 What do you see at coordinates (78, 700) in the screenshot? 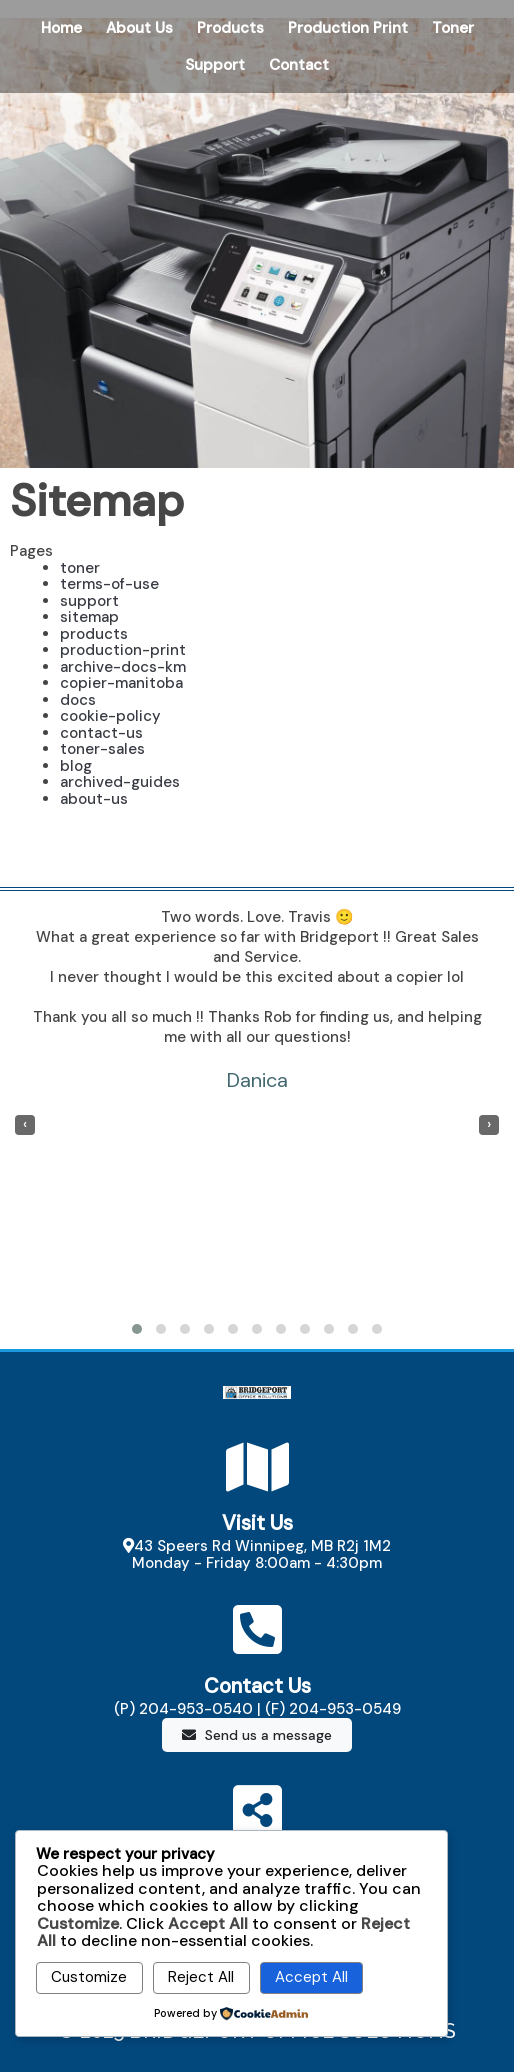
I see `docs` at bounding box center [78, 700].